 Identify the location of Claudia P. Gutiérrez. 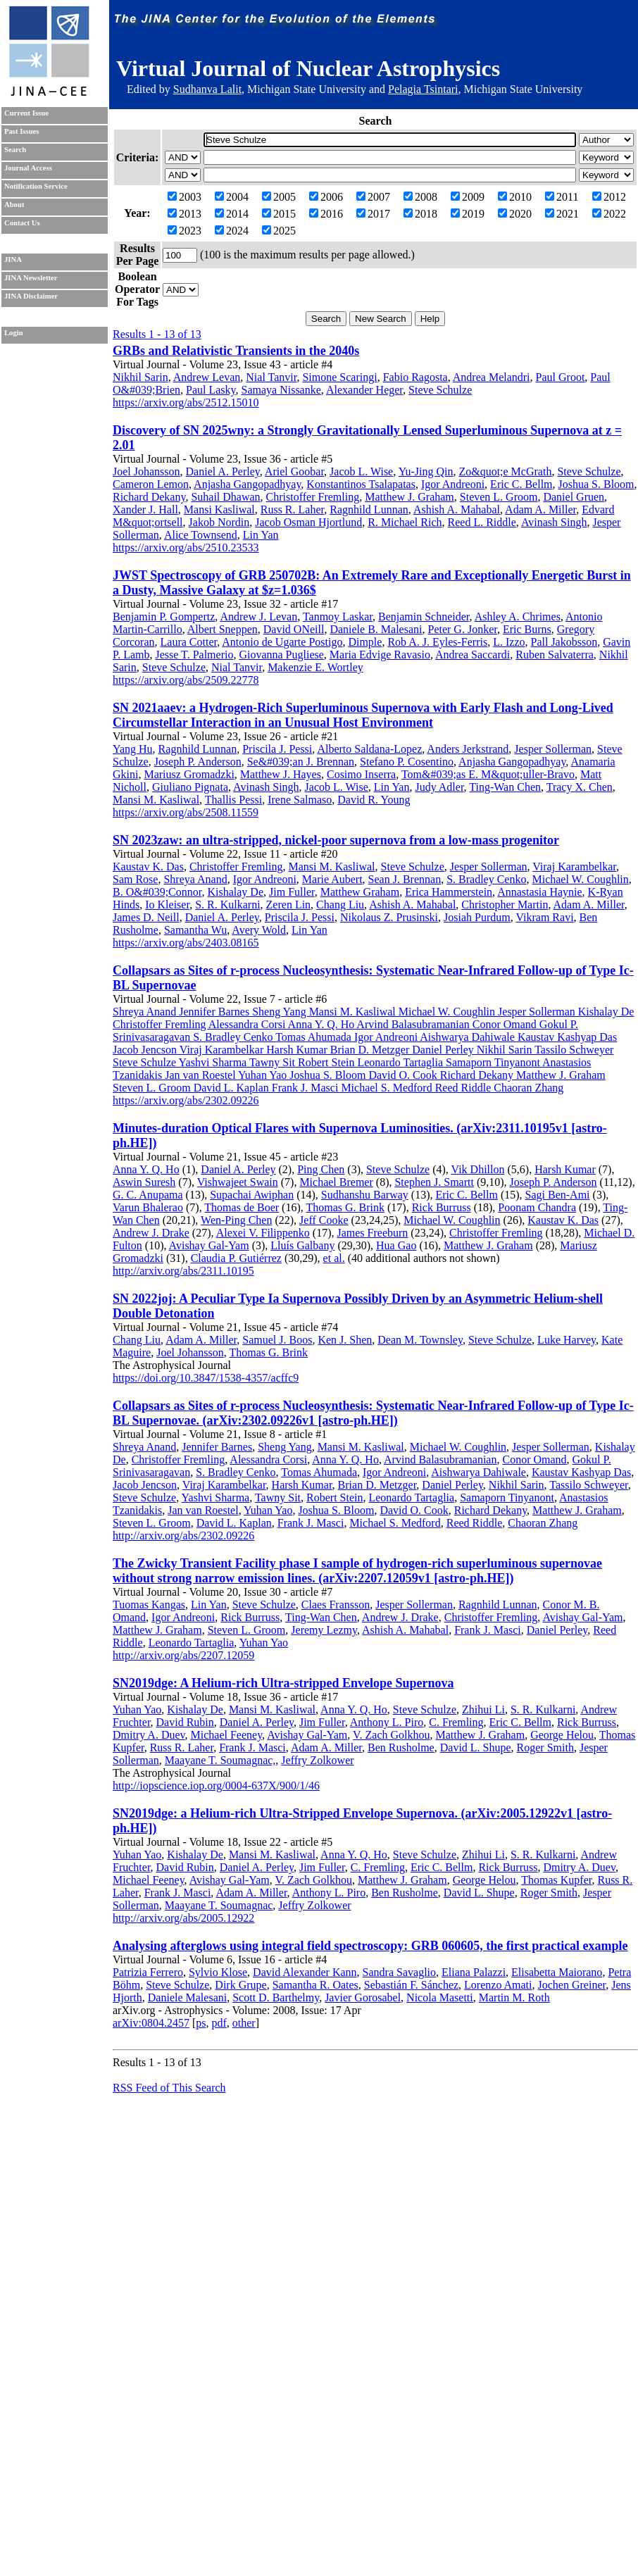
(236, 1258).